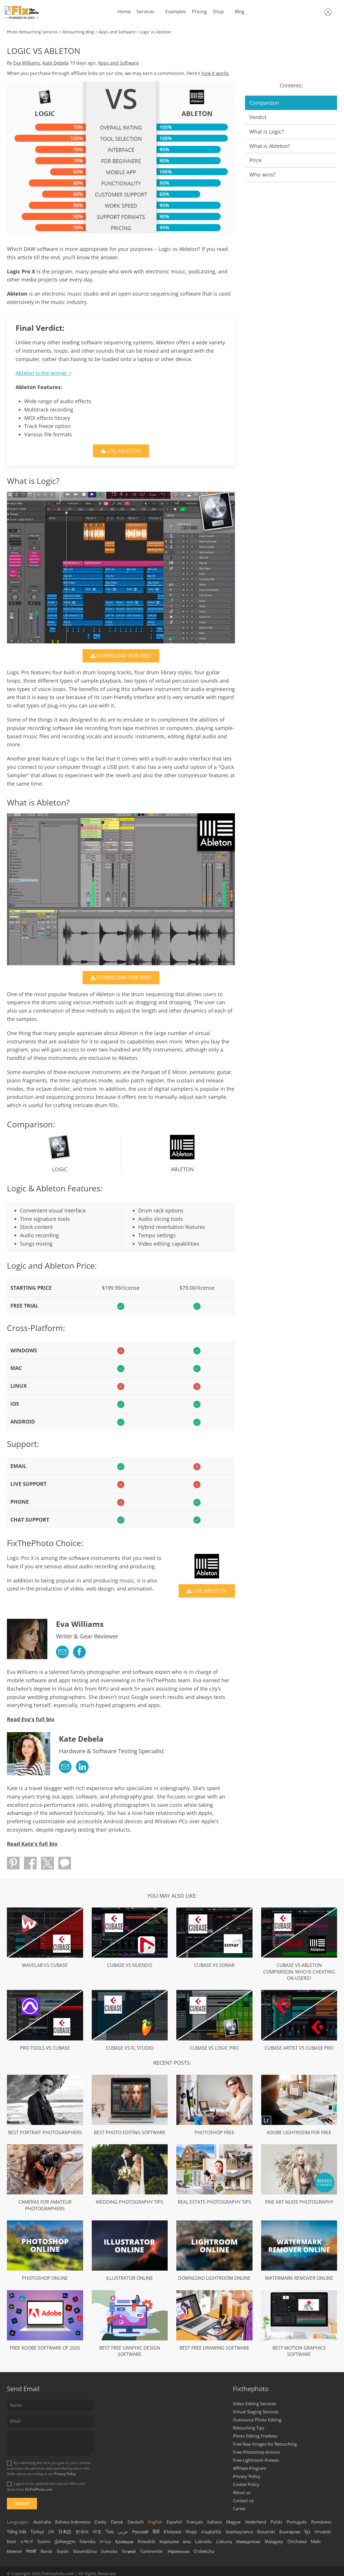 The image size is (344, 2576). Describe the element at coordinates (321, 2521) in the screenshot. I see `Românesc` at that location.